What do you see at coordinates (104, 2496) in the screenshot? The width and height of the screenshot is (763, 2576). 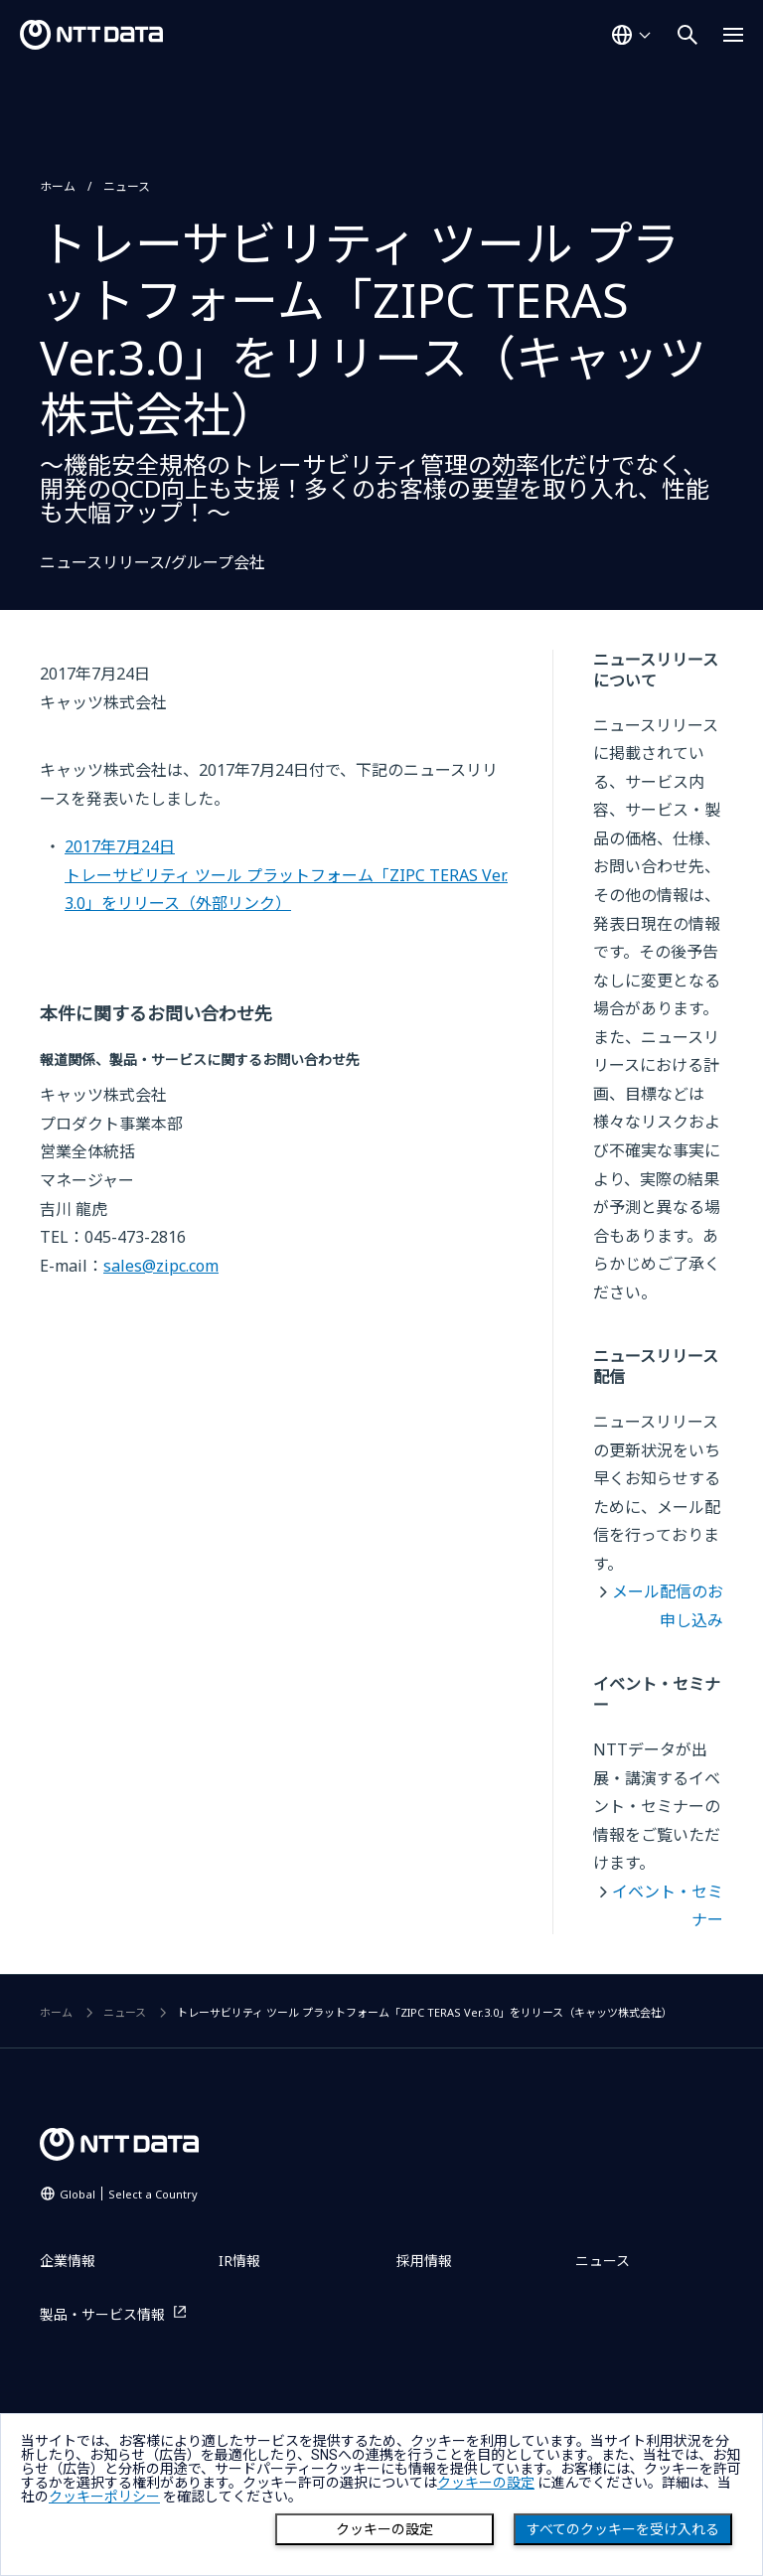 I see `クッキーポリシー` at bounding box center [104, 2496].